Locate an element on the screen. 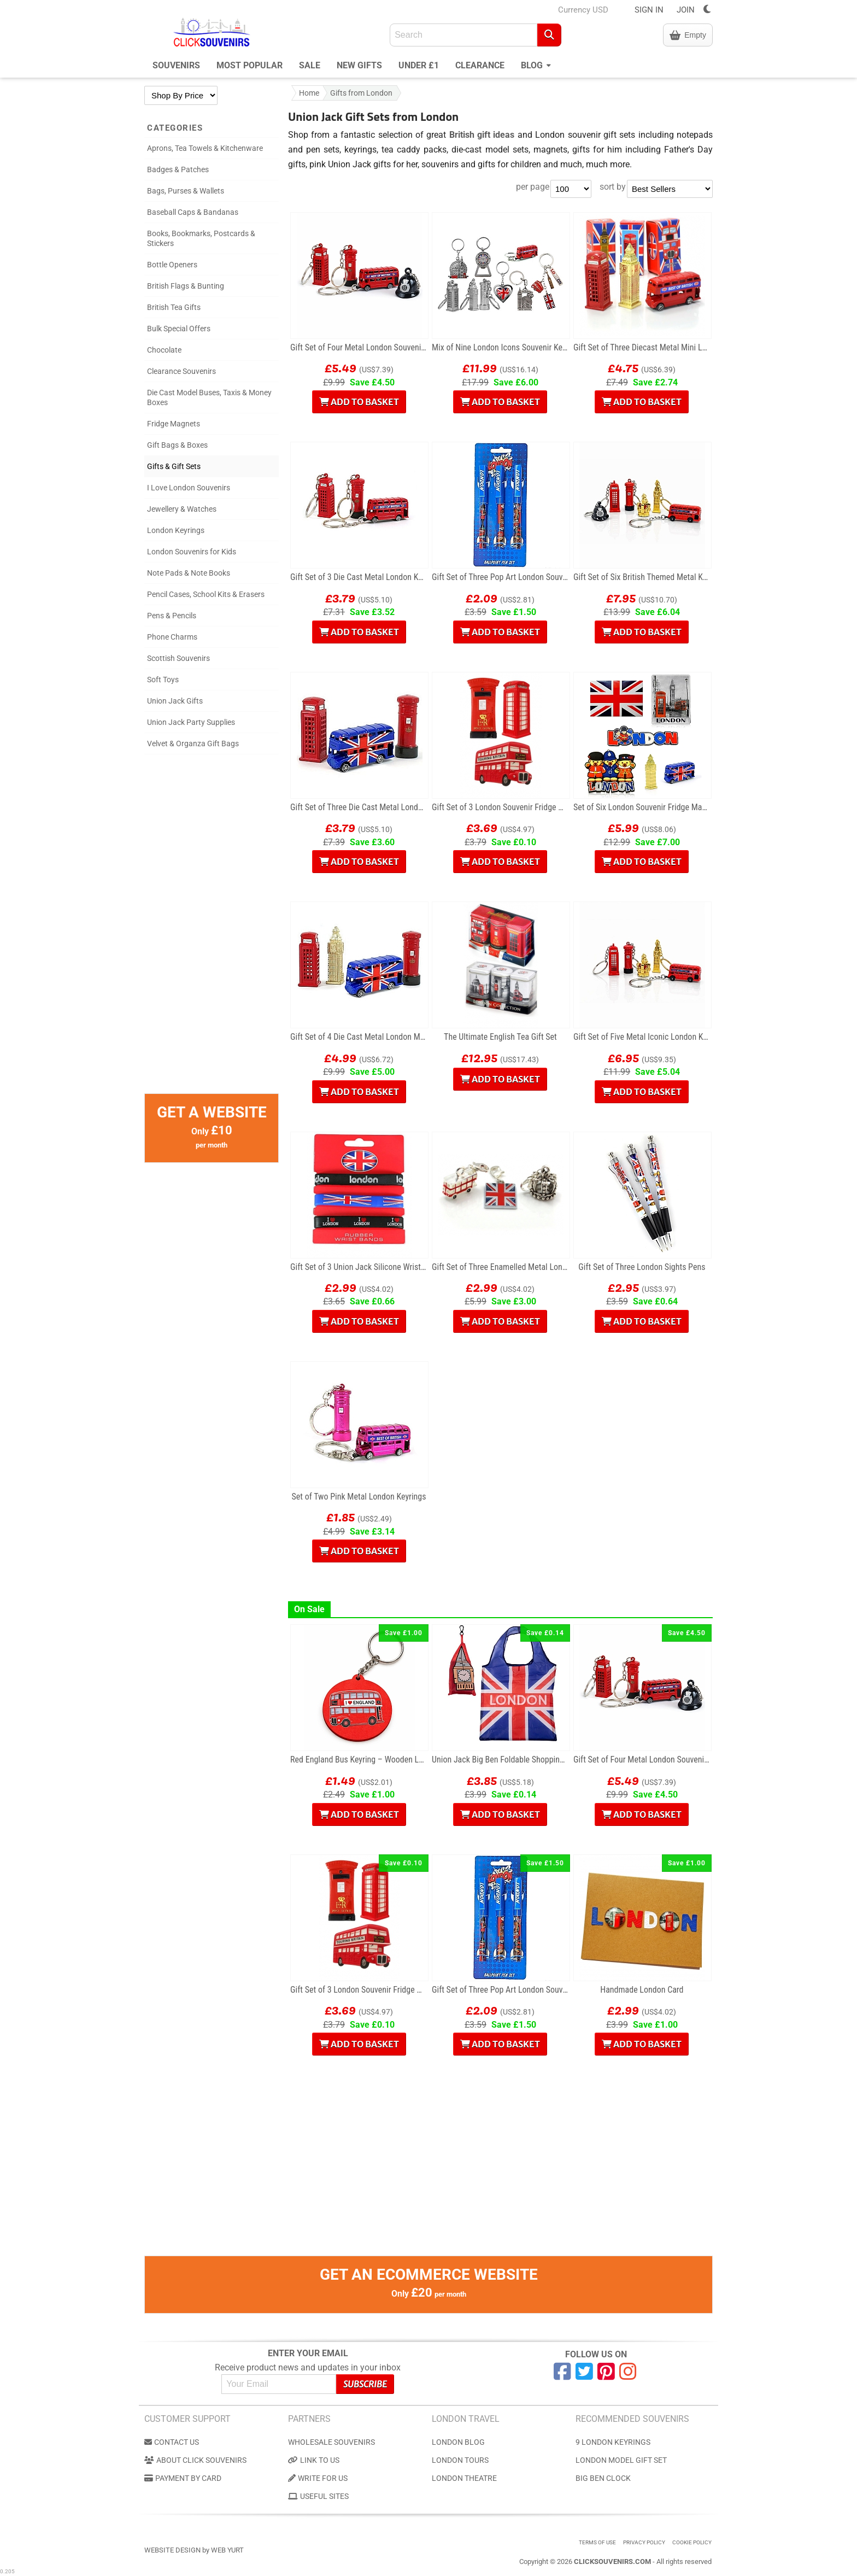  London Model Gift Set is located at coordinates (621, 2460).